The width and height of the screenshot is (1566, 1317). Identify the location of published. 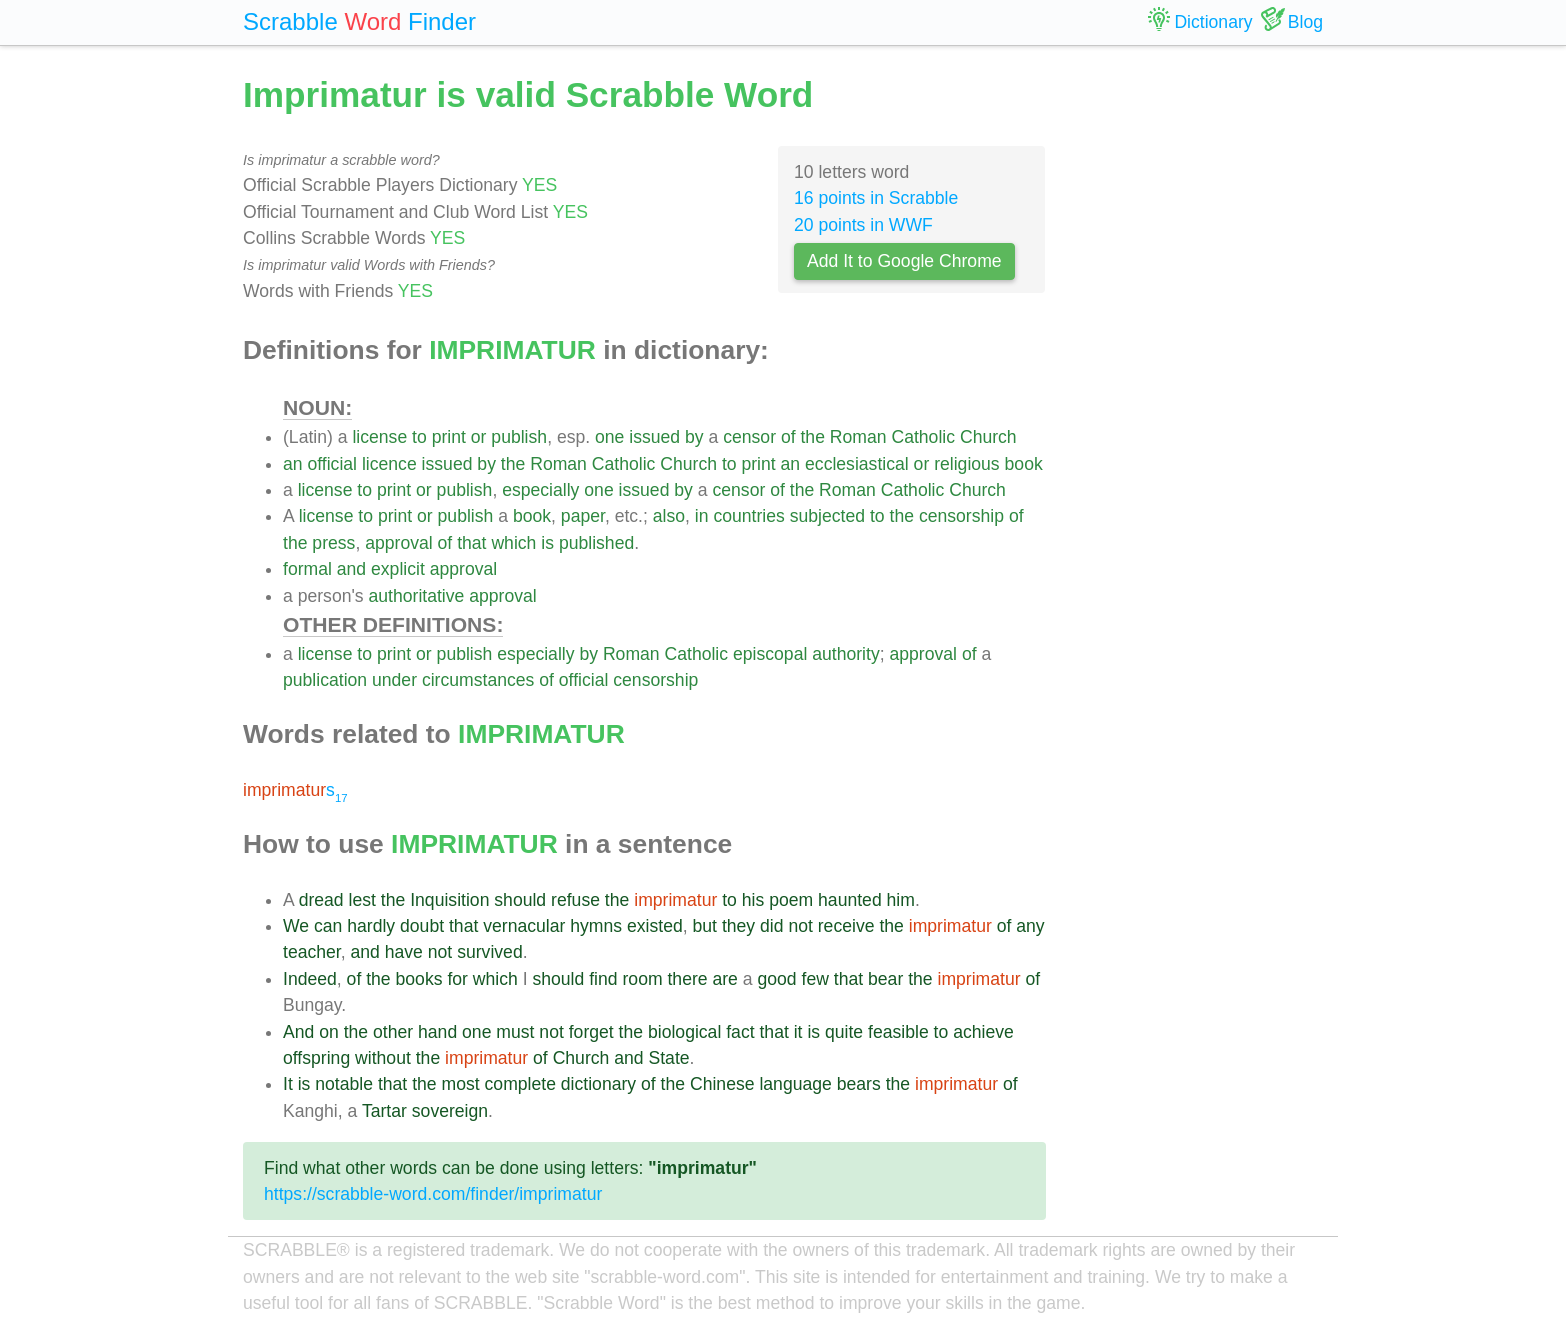
(596, 543).